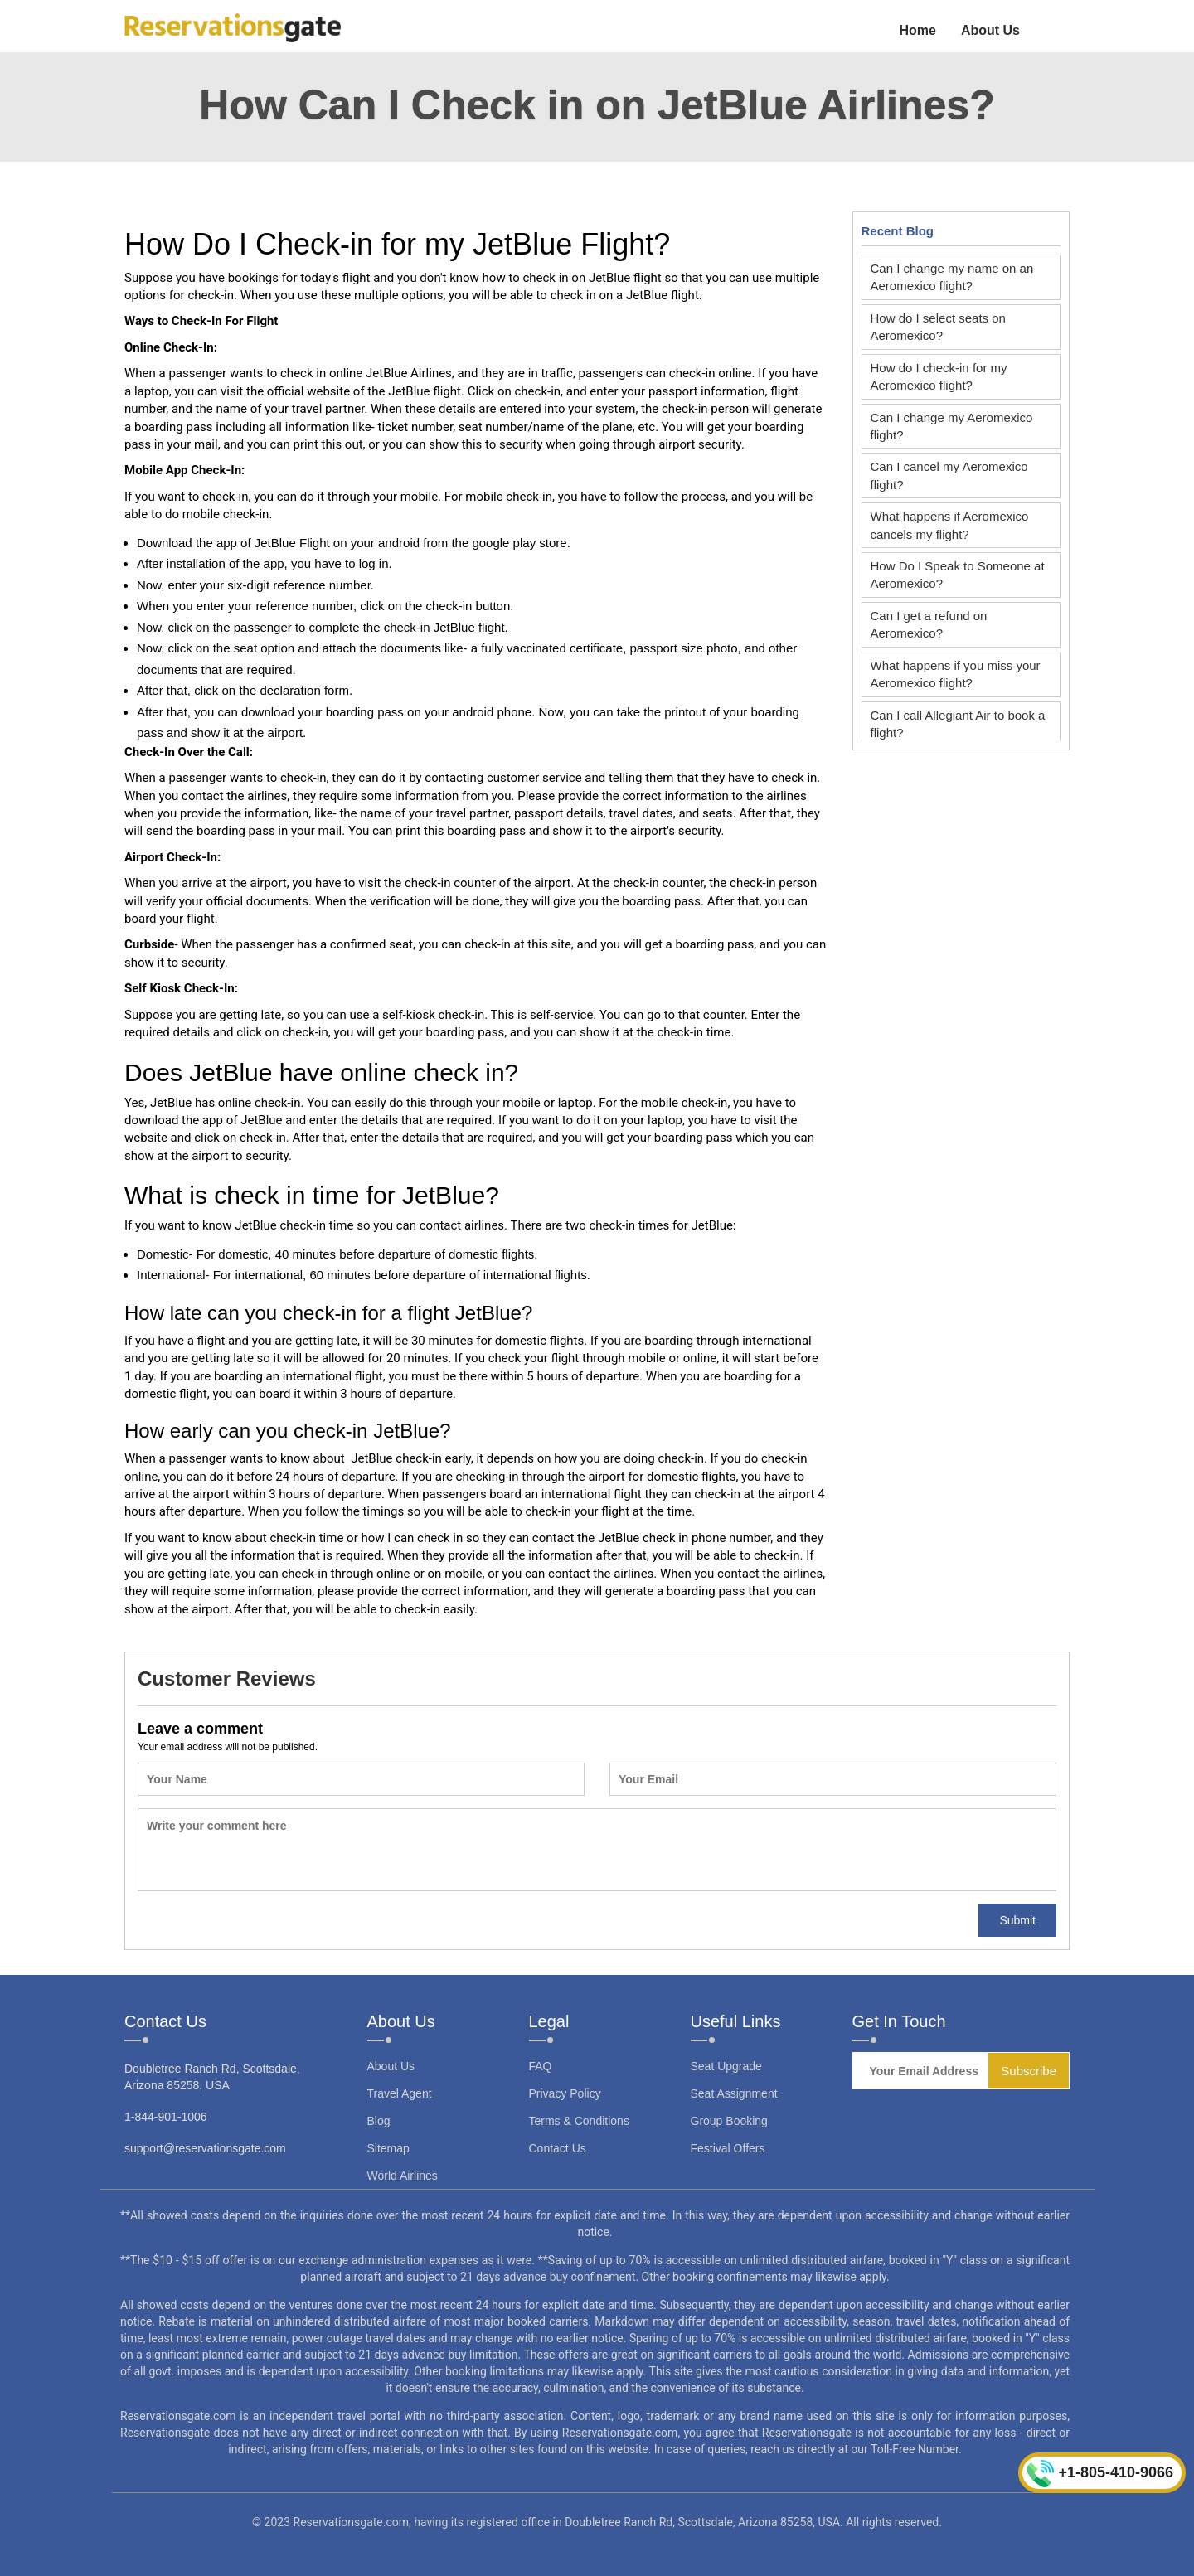 The height and width of the screenshot is (2576, 1194). Describe the element at coordinates (726, 2066) in the screenshot. I see `Seat Upgrade` at that location.